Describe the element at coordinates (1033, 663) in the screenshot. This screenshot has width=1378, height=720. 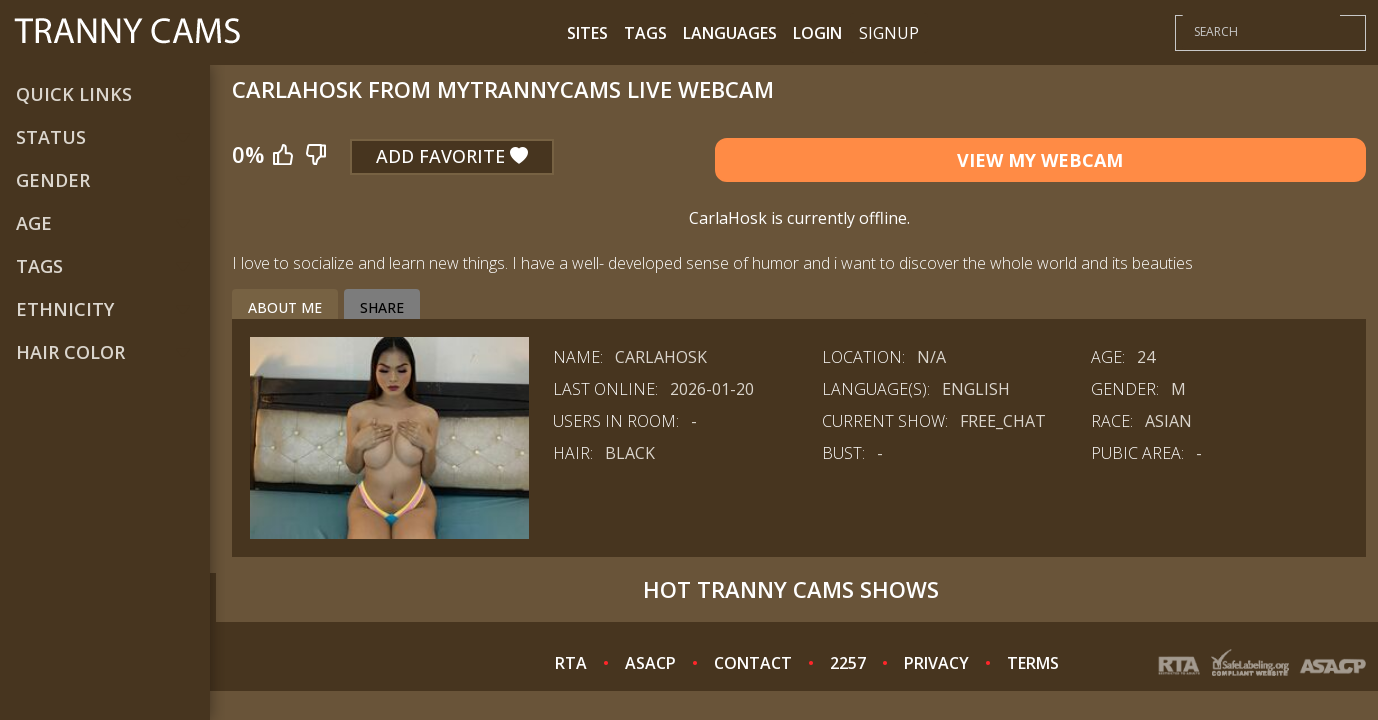
I see `TERMS` at that location.